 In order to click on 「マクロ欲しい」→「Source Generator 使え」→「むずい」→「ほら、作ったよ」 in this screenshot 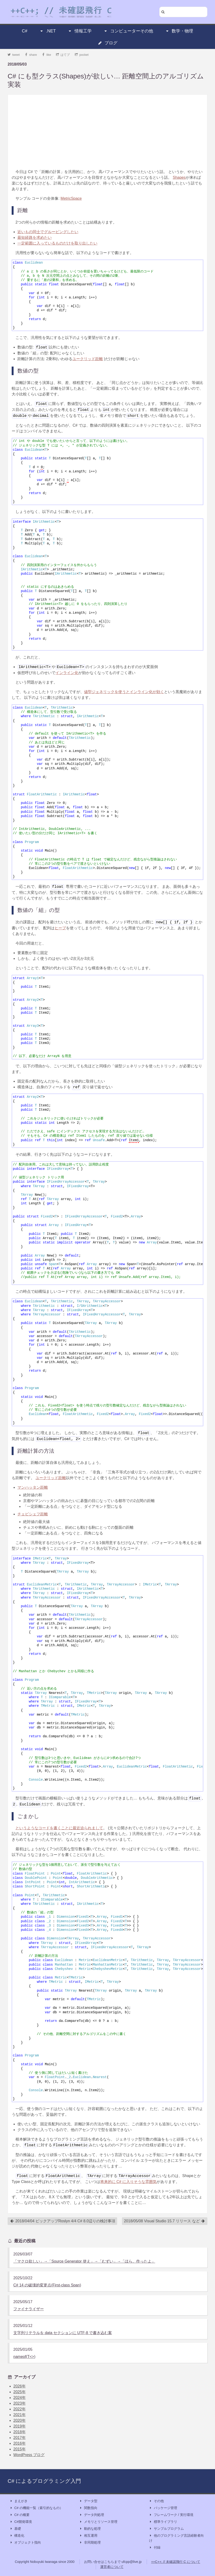, I will do `click(84, 2261)`.